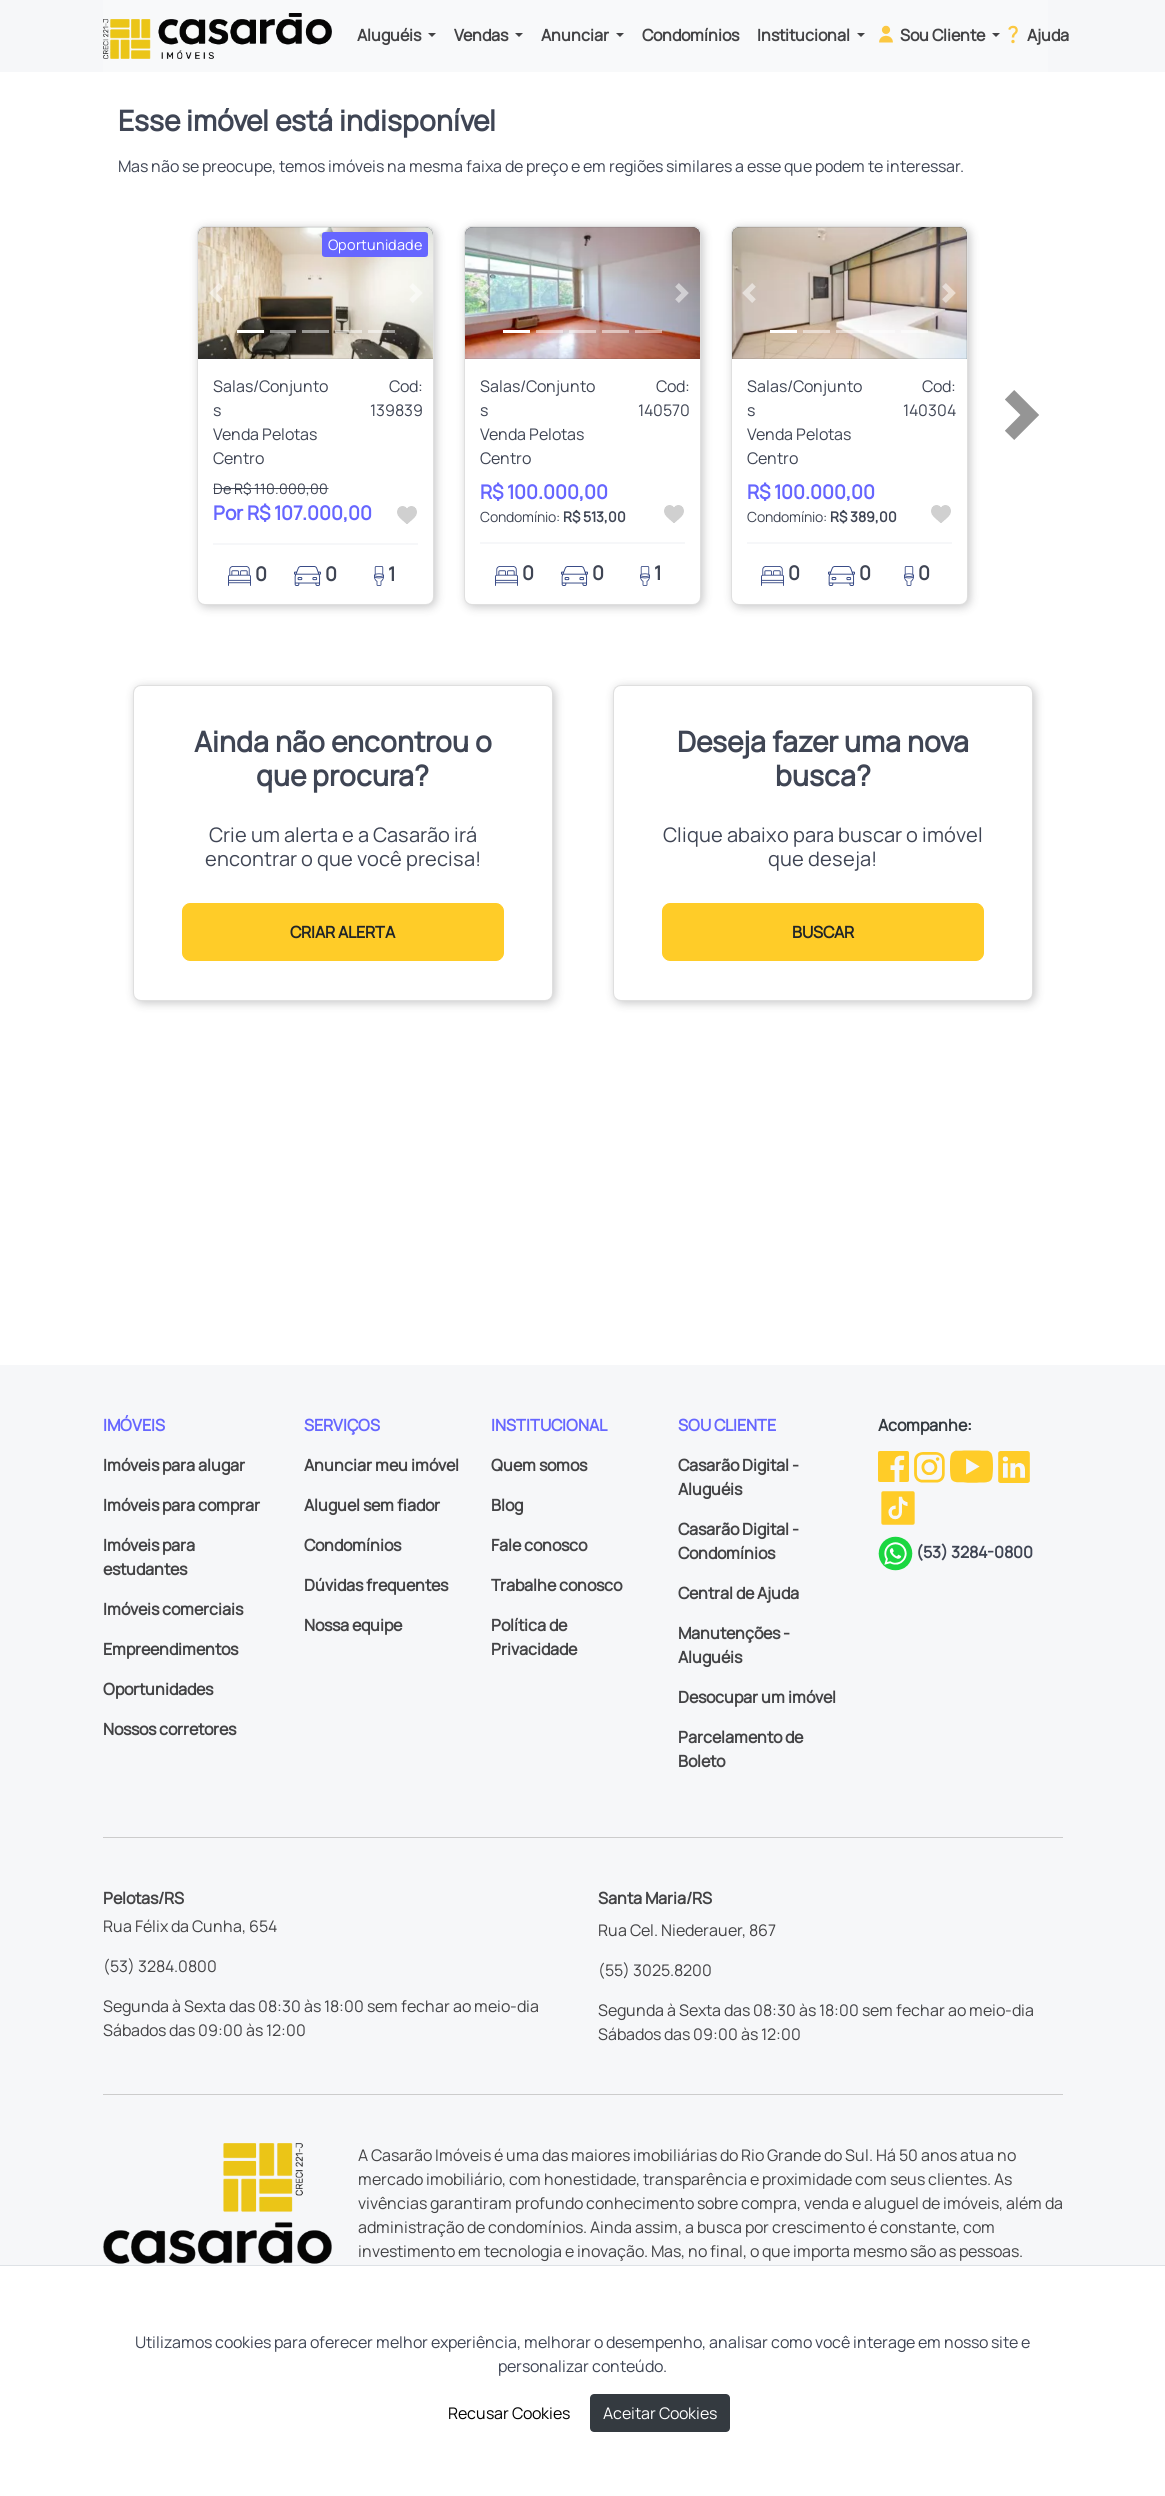 The width and height of the screenshot is (1165, 2496). Describe the element at coordinates (158, 1689) in the screenshot. I see `Oportunidades` at that location.